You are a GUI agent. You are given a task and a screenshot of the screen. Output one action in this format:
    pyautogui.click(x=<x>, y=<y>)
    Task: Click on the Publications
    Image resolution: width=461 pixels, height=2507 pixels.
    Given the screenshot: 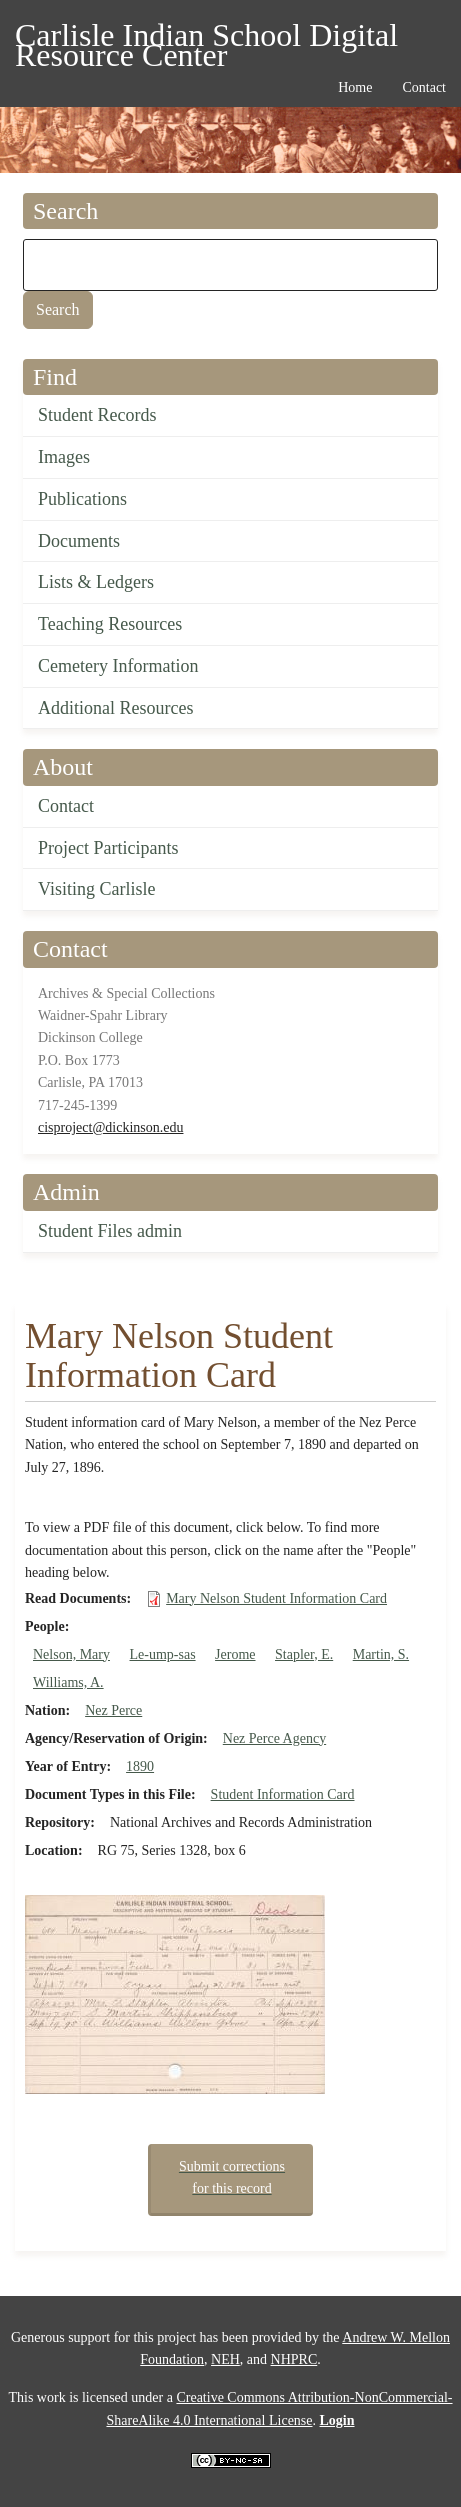 What is the action you would take?
    pyautogui.click(x=82, y=499)
    